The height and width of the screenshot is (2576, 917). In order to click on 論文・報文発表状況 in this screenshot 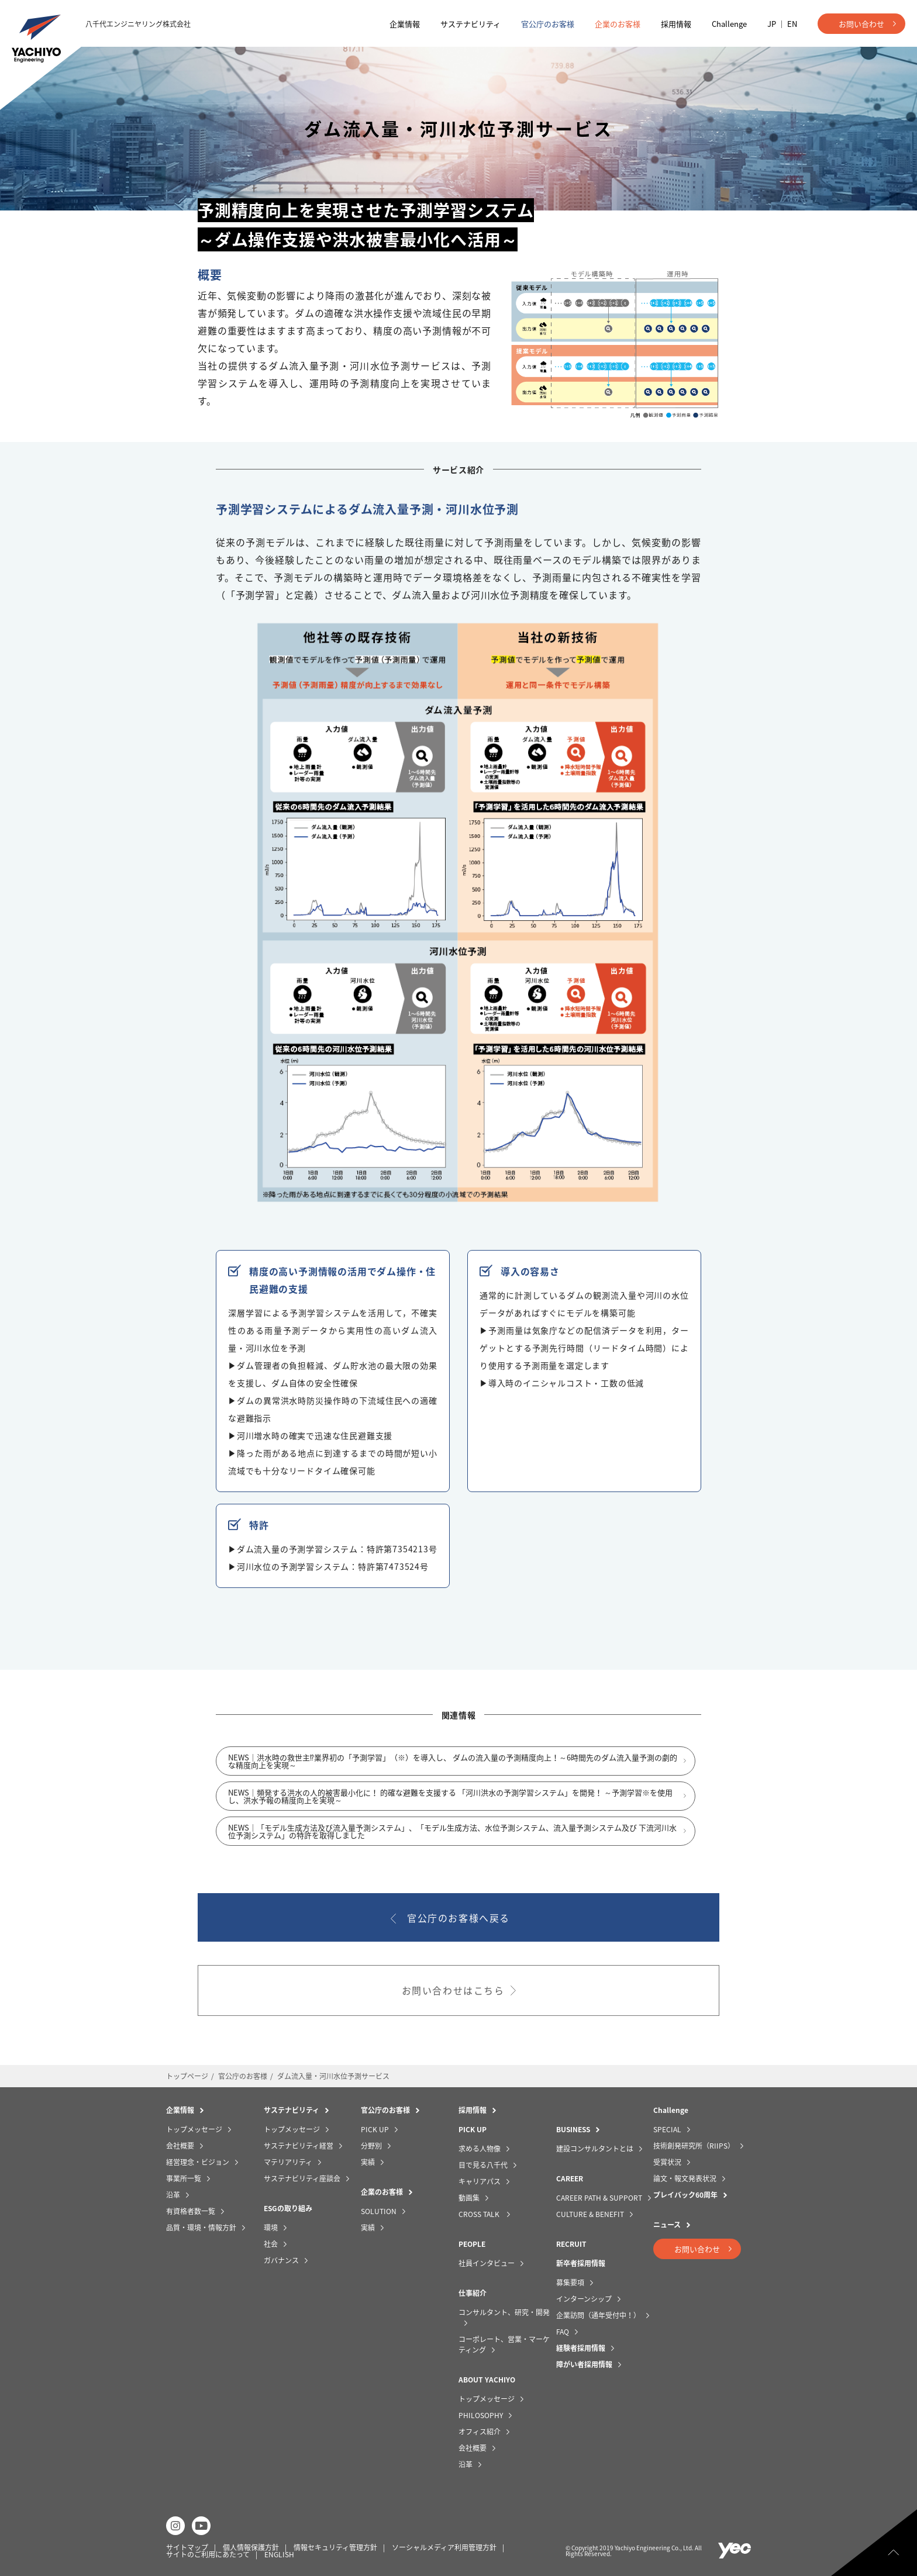, I will do `click(684, 2178)`.